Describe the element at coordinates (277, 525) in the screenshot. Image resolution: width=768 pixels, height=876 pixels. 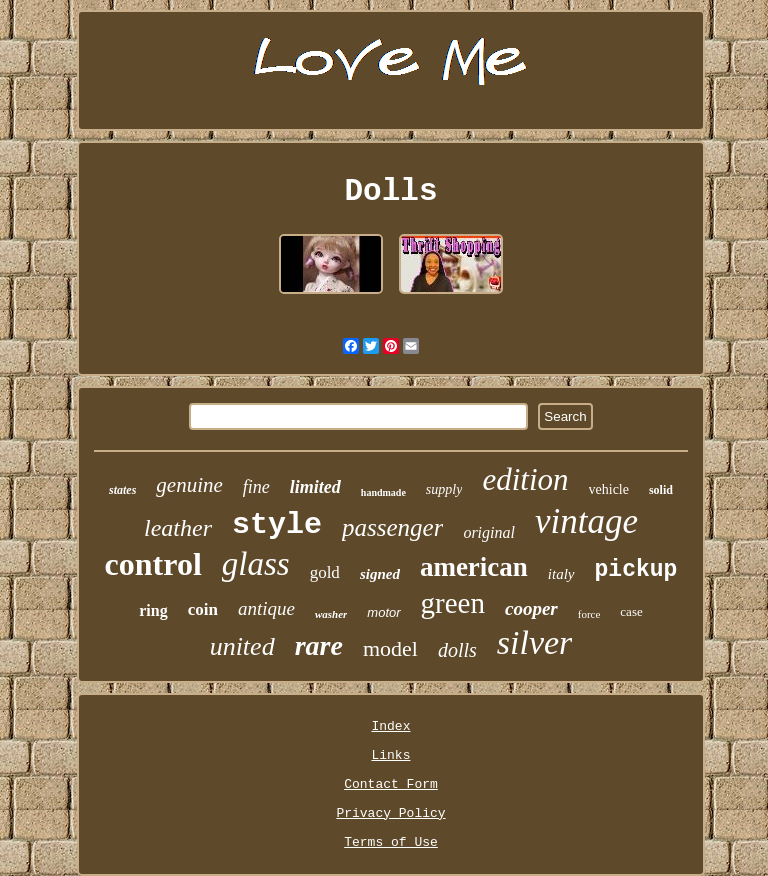
I see `style` at that location.